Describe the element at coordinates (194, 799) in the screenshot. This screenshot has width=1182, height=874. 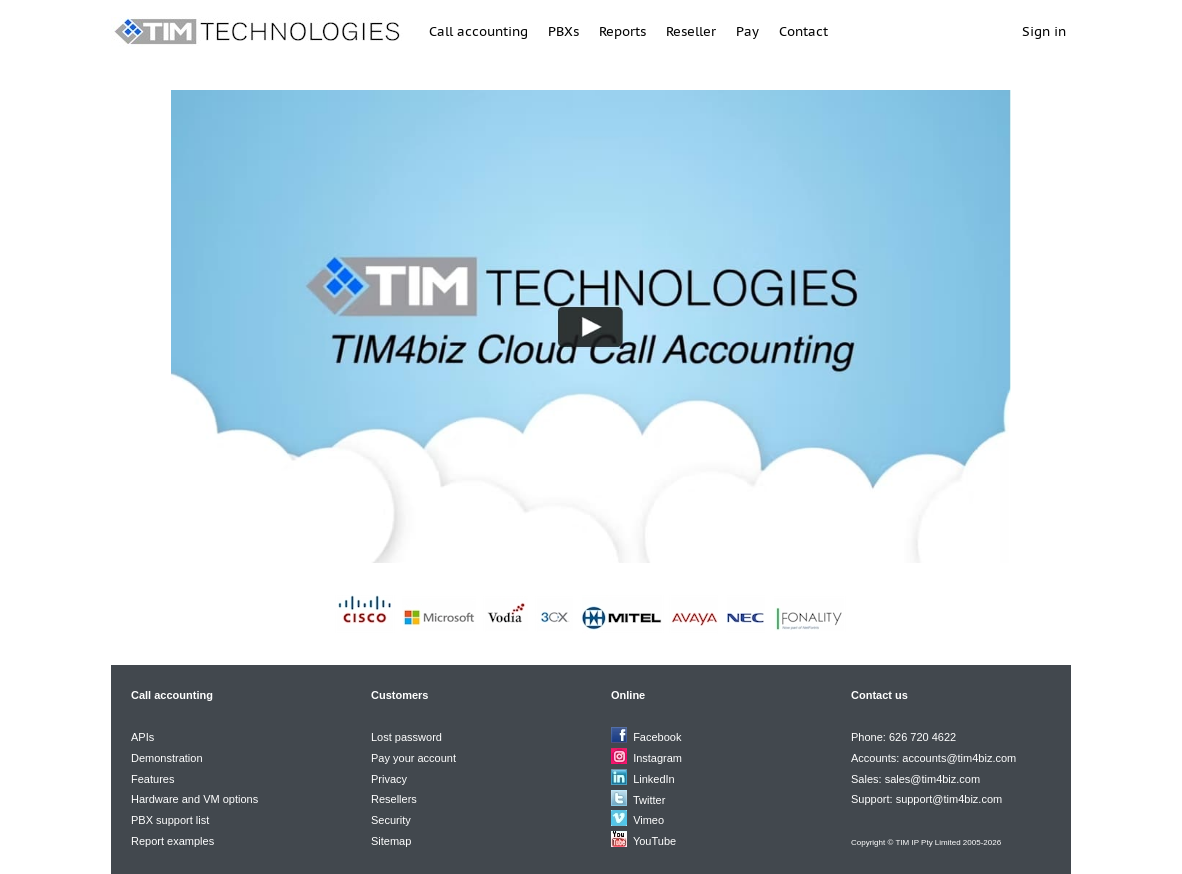
I see `Hardware and VM options` at that location.